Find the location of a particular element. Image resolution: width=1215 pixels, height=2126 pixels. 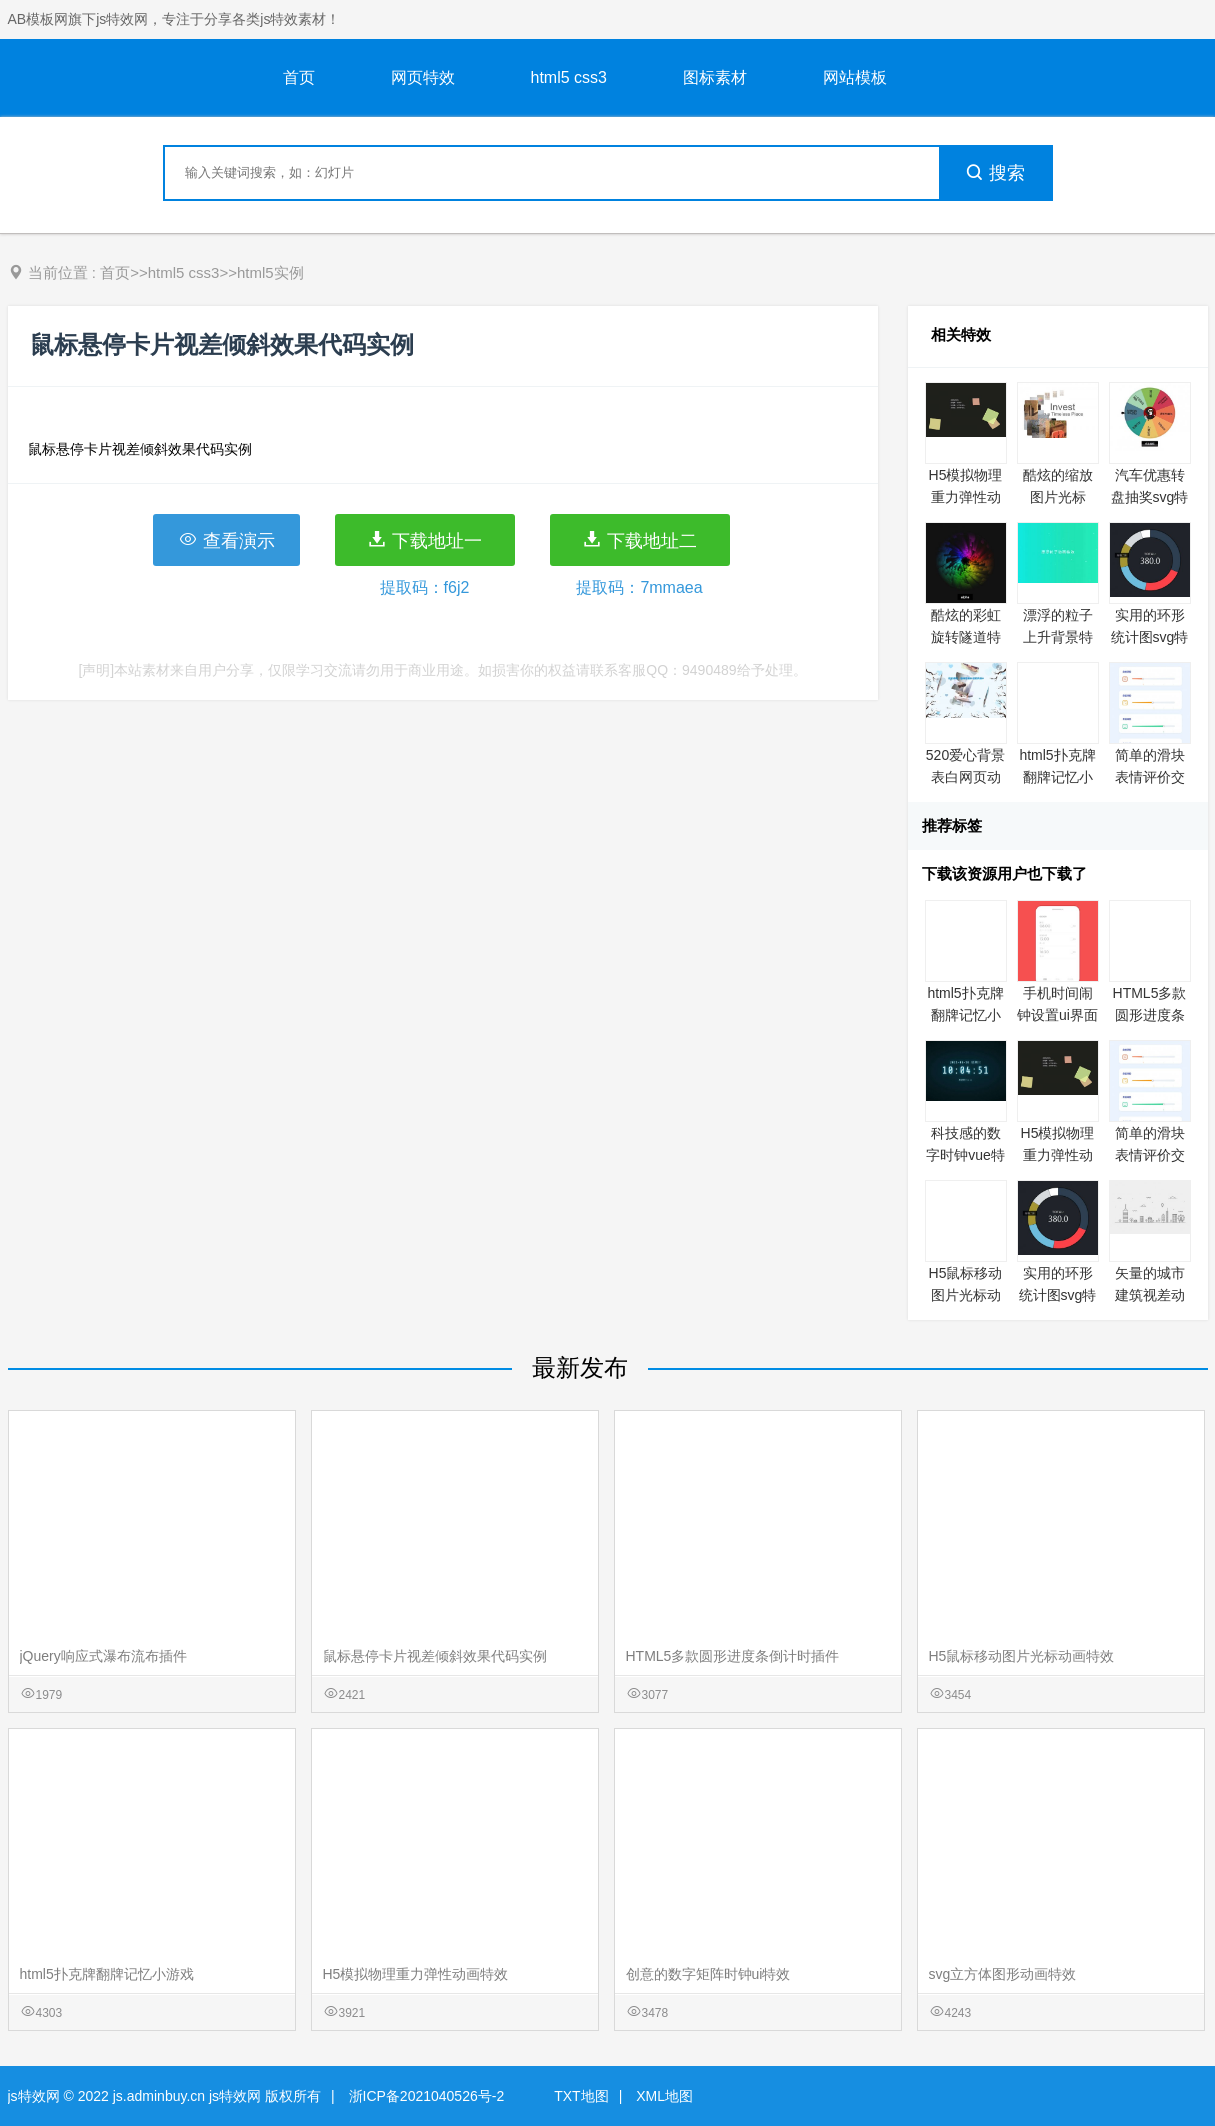

创意的数字矩阵时钟ui特效 is located at coordinates (708, 1974).